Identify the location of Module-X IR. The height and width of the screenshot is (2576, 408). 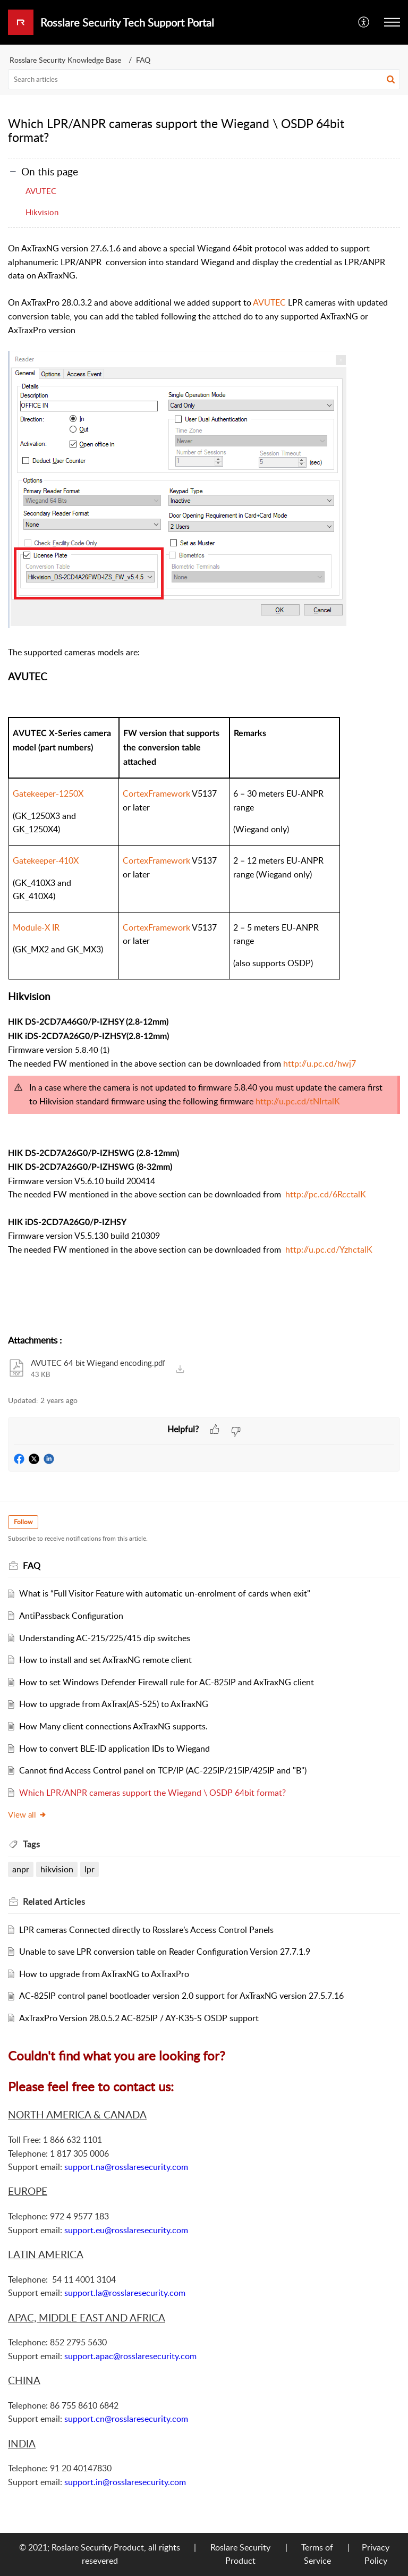
(36, 927).